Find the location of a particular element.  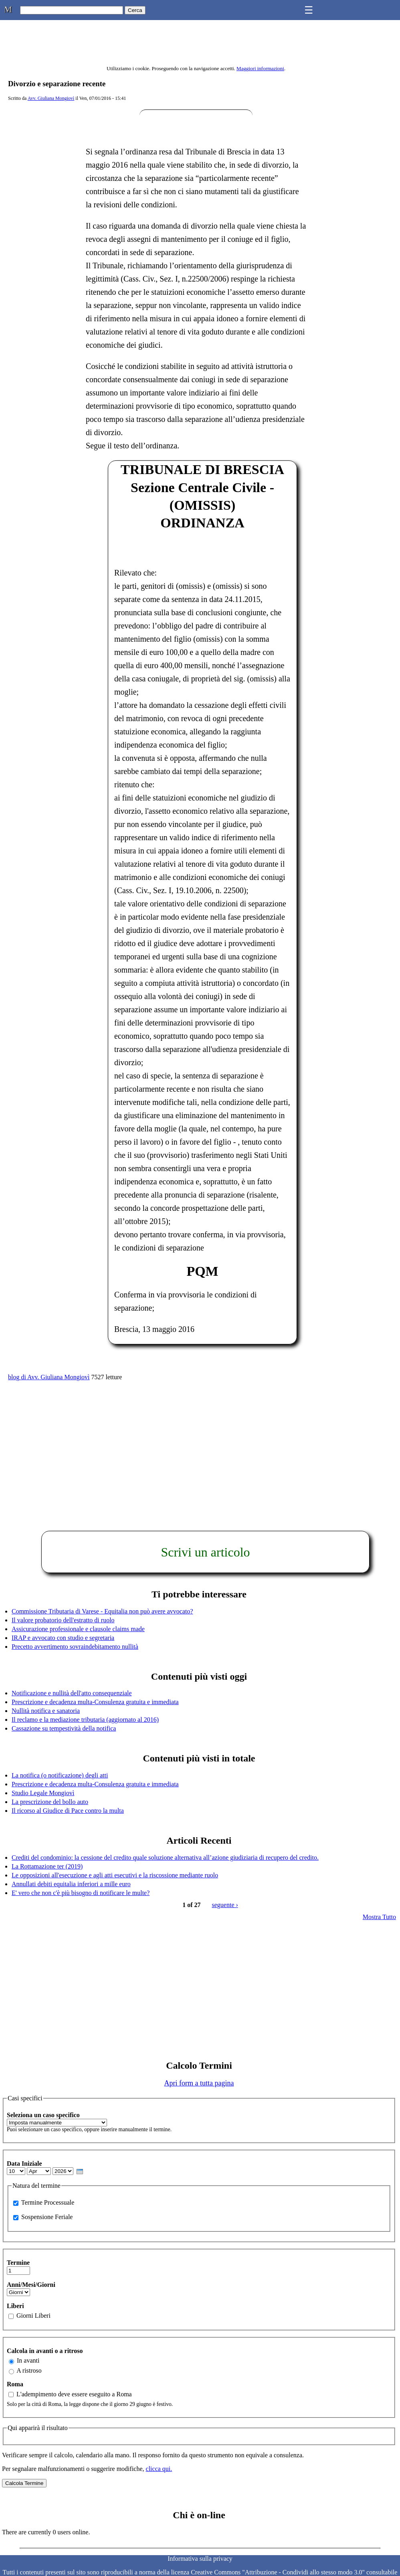

Assicurazione professionale e clausole claims made is located at coordinates (78, 1628).